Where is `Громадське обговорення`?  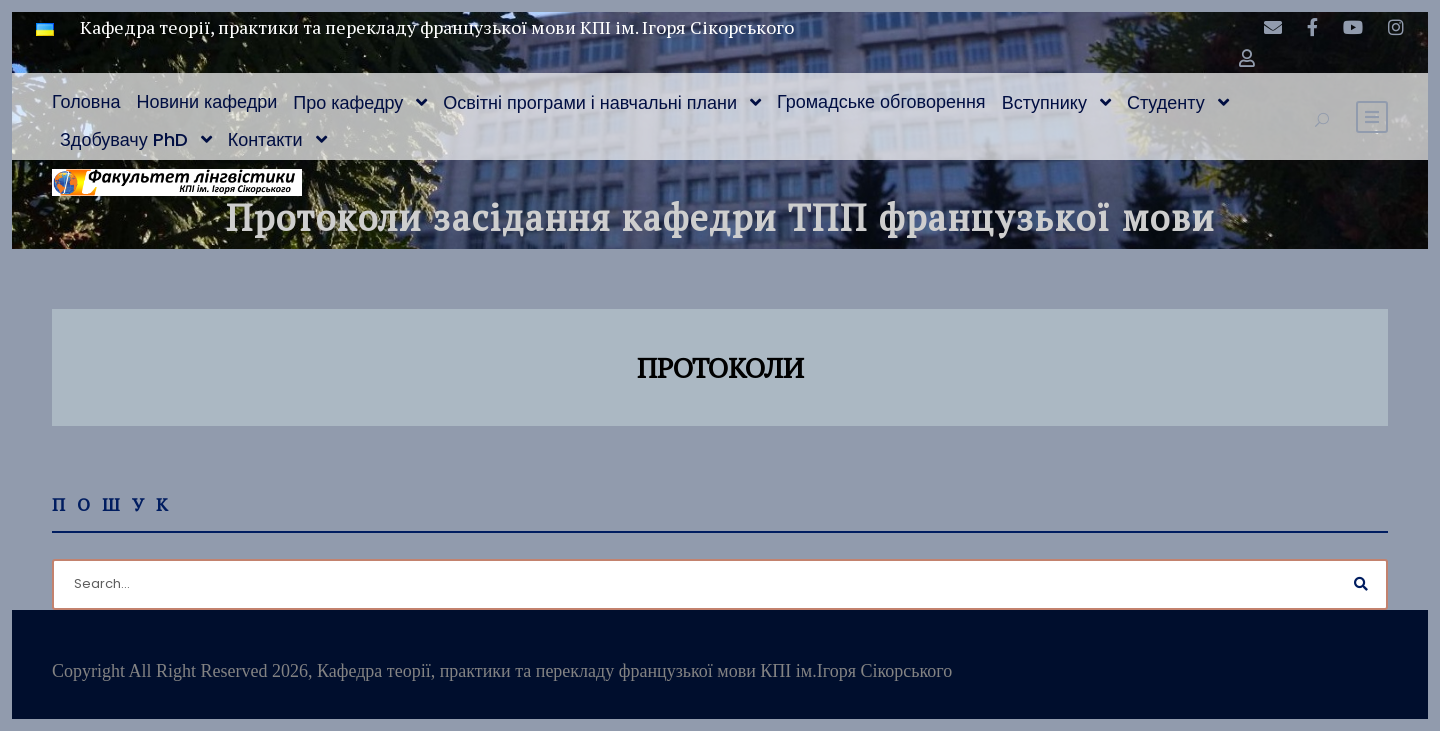
Громадське обговорення is located at coordinates (881, 101).